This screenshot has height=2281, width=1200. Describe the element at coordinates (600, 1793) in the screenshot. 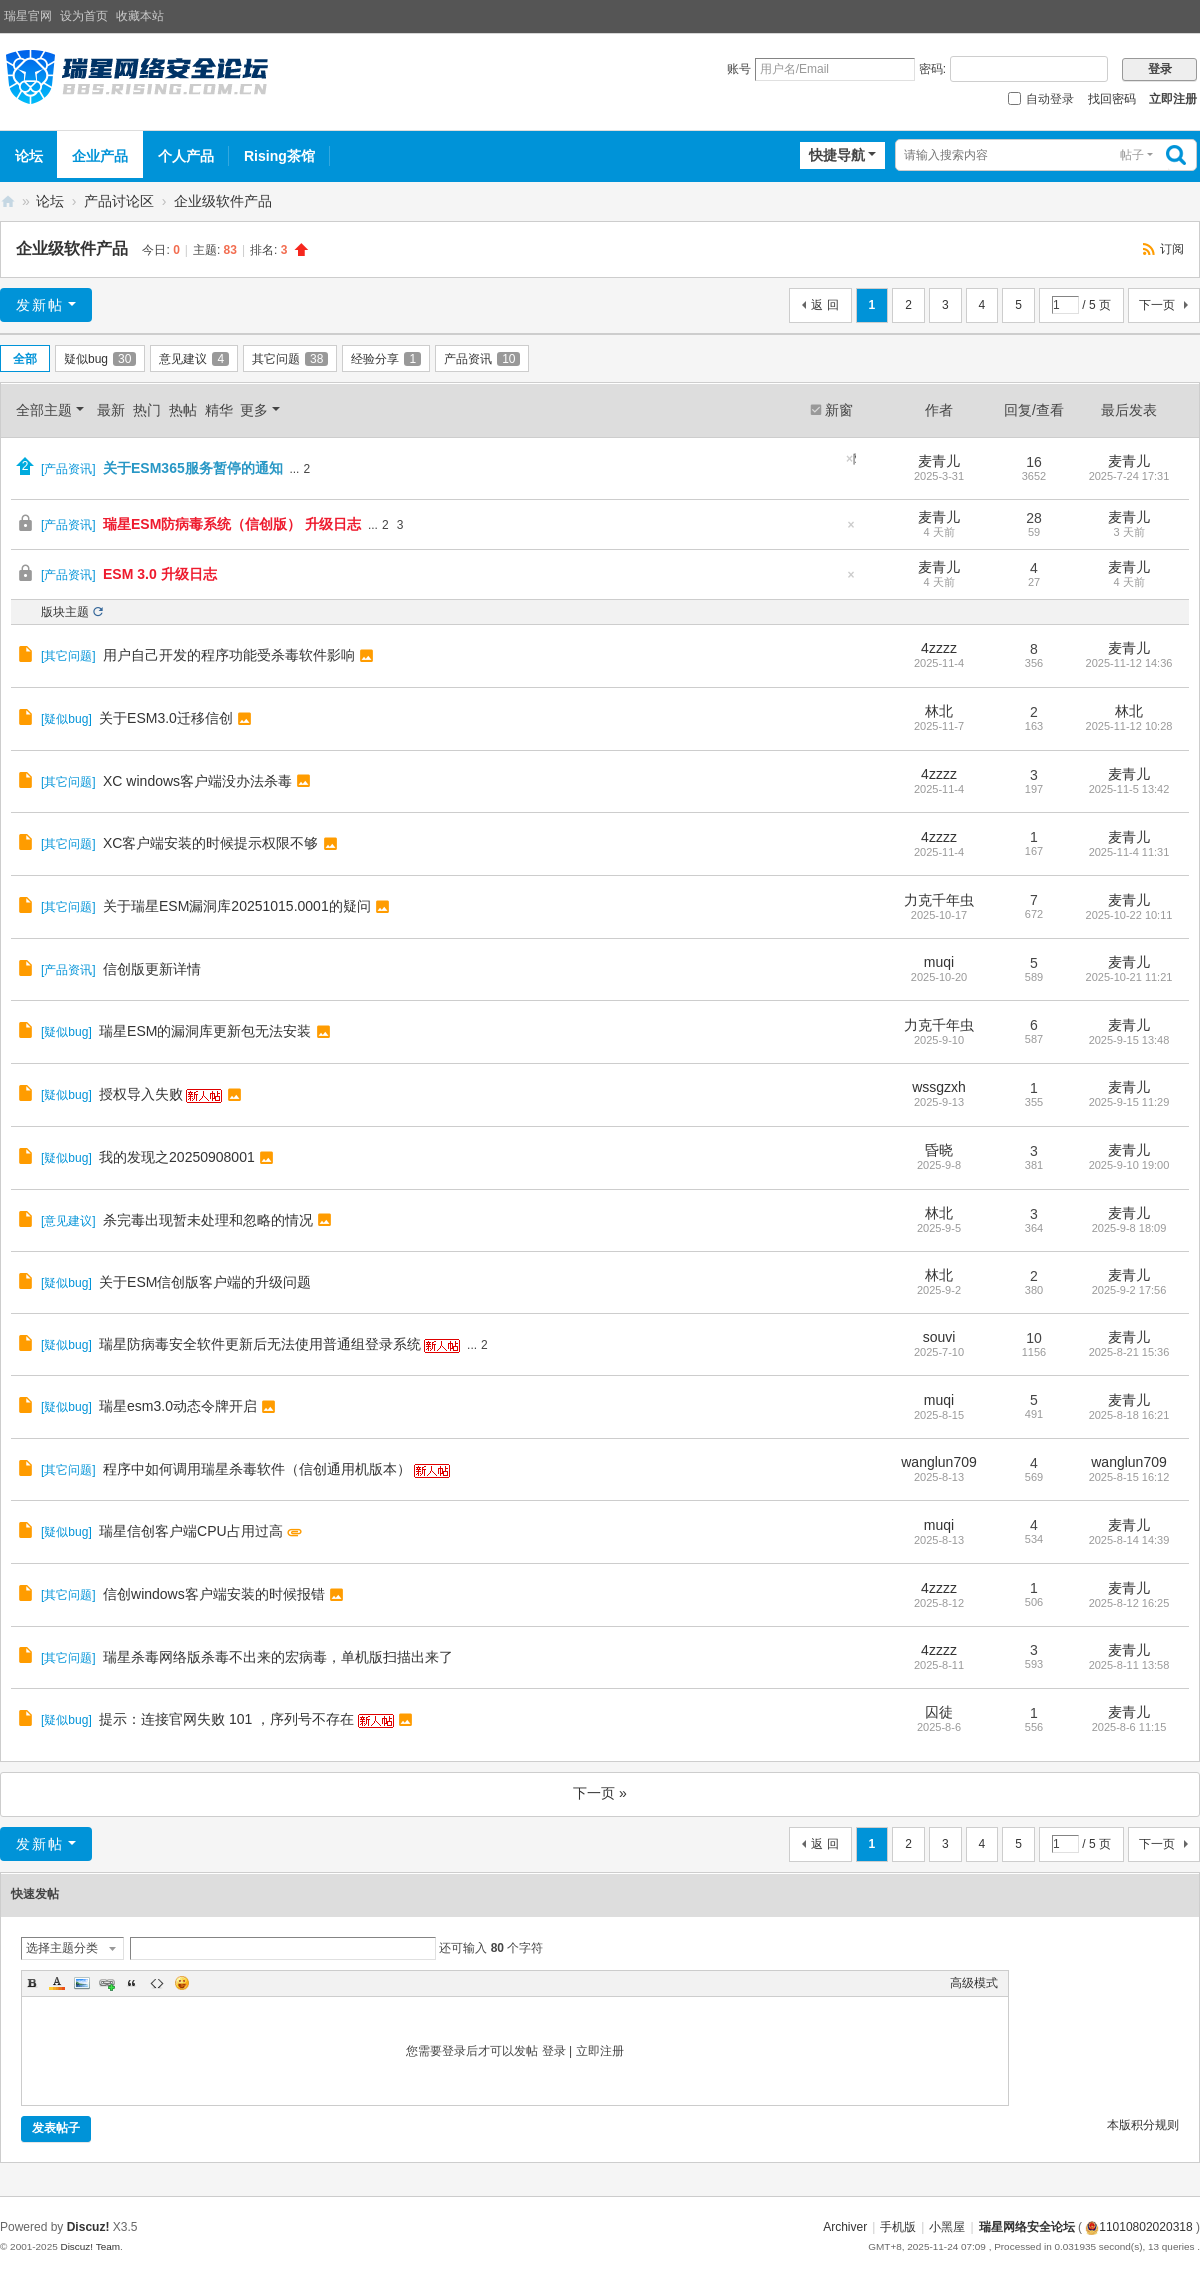

I see `下一页 »` at that location.